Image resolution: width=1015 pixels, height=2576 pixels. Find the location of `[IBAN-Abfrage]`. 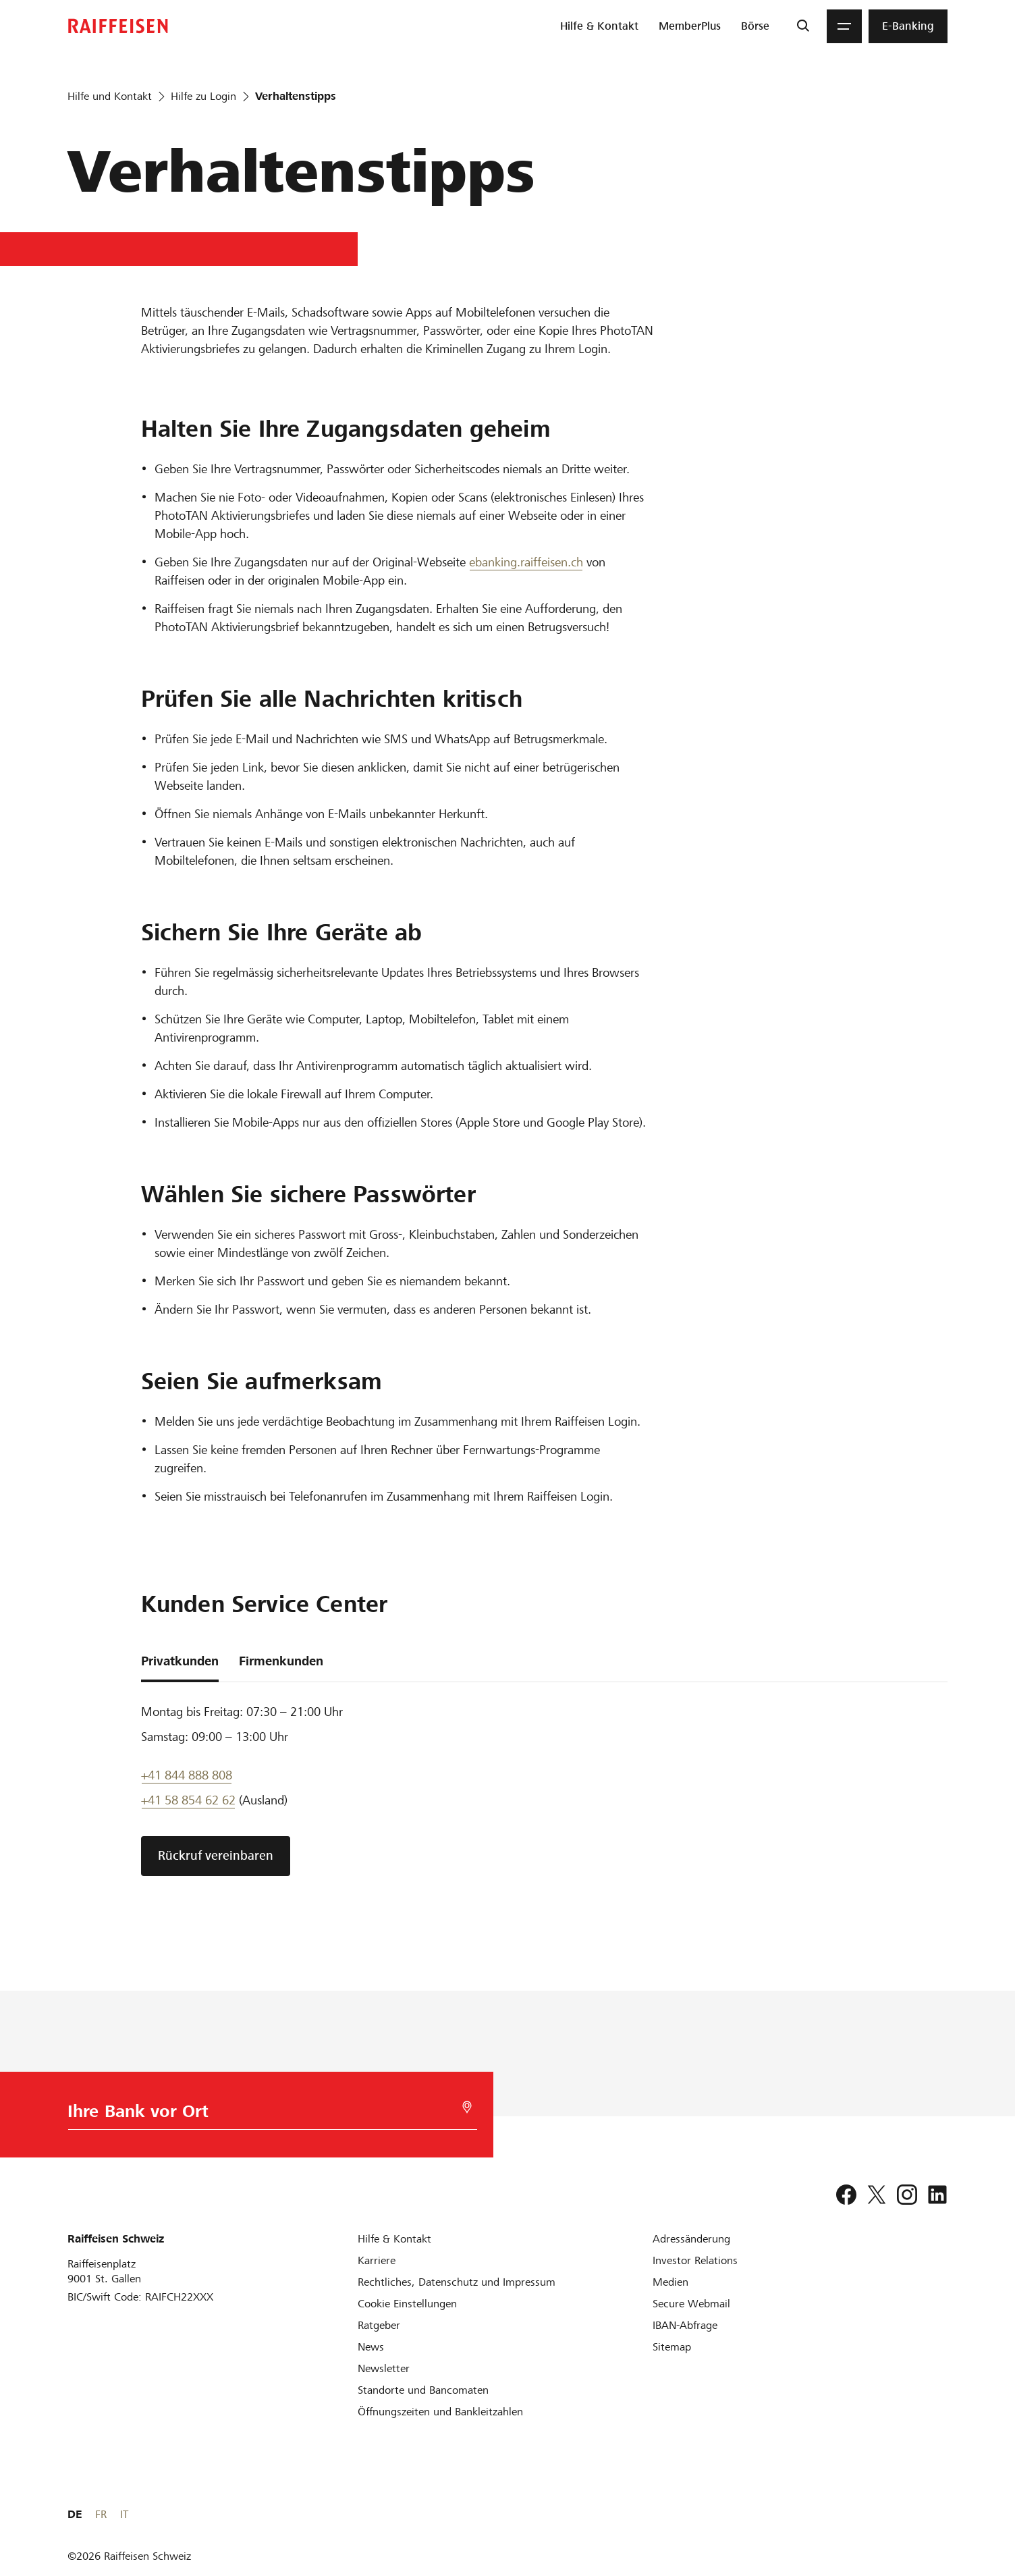

[IBAN-Abfrage] is located at coordinates (685, 2325).